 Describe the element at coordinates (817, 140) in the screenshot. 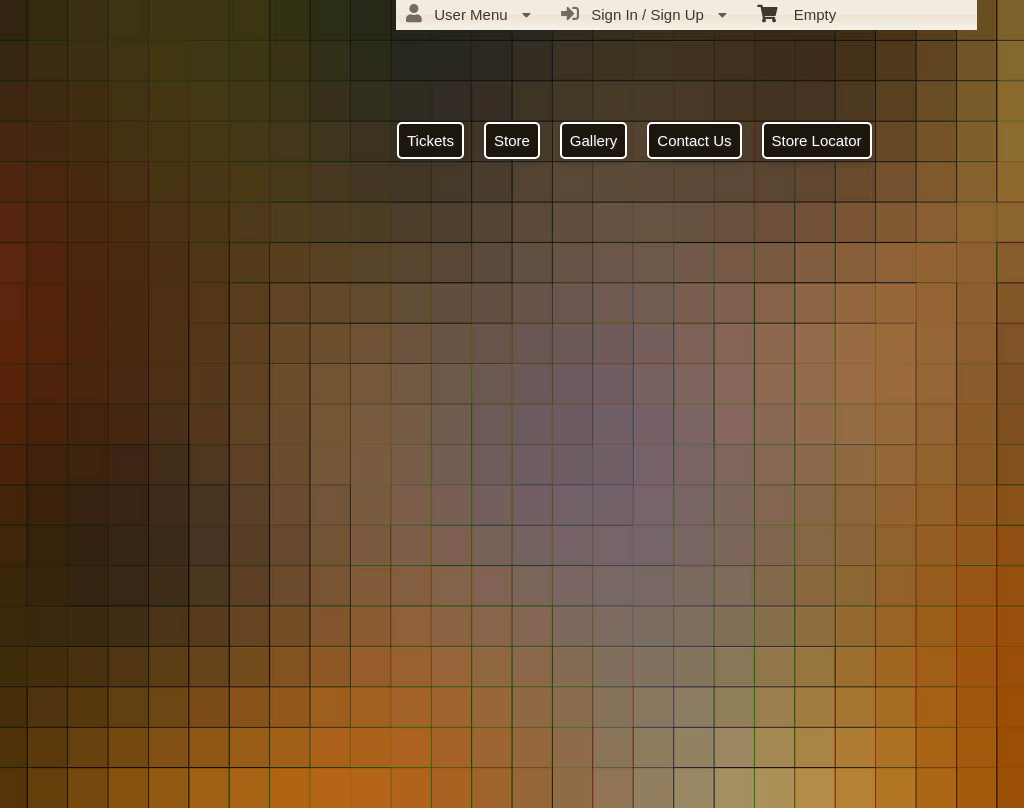

I see `Store Locator` at that location.